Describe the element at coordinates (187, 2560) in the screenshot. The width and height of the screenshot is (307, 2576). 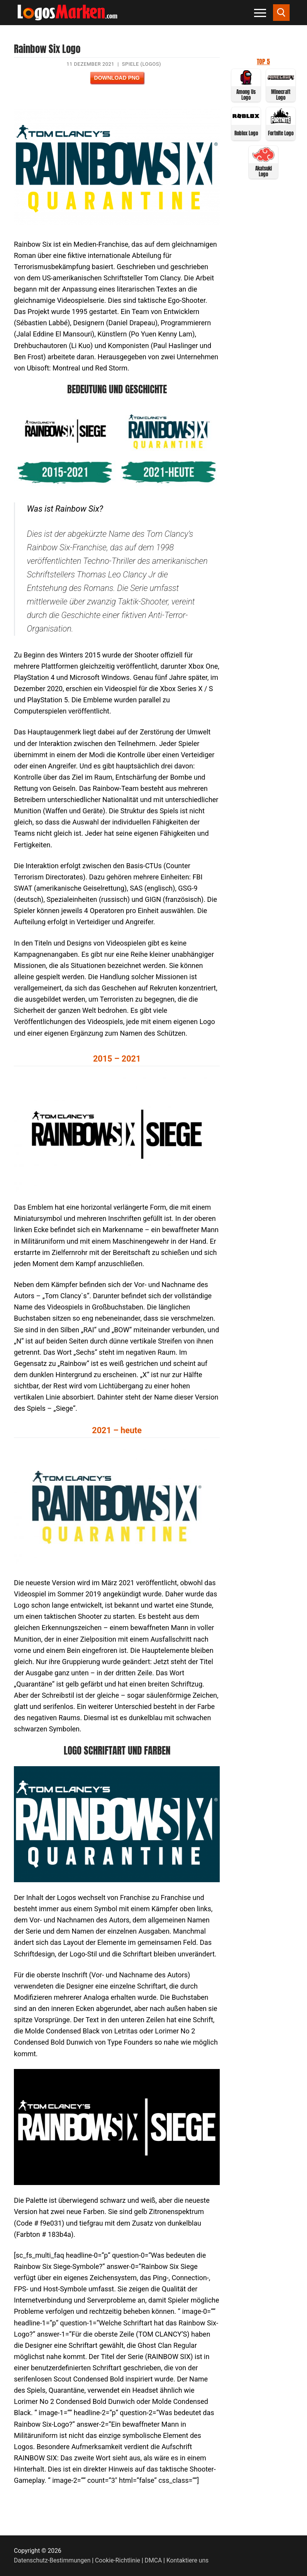
I see `Kontaktiere uns` at that location.